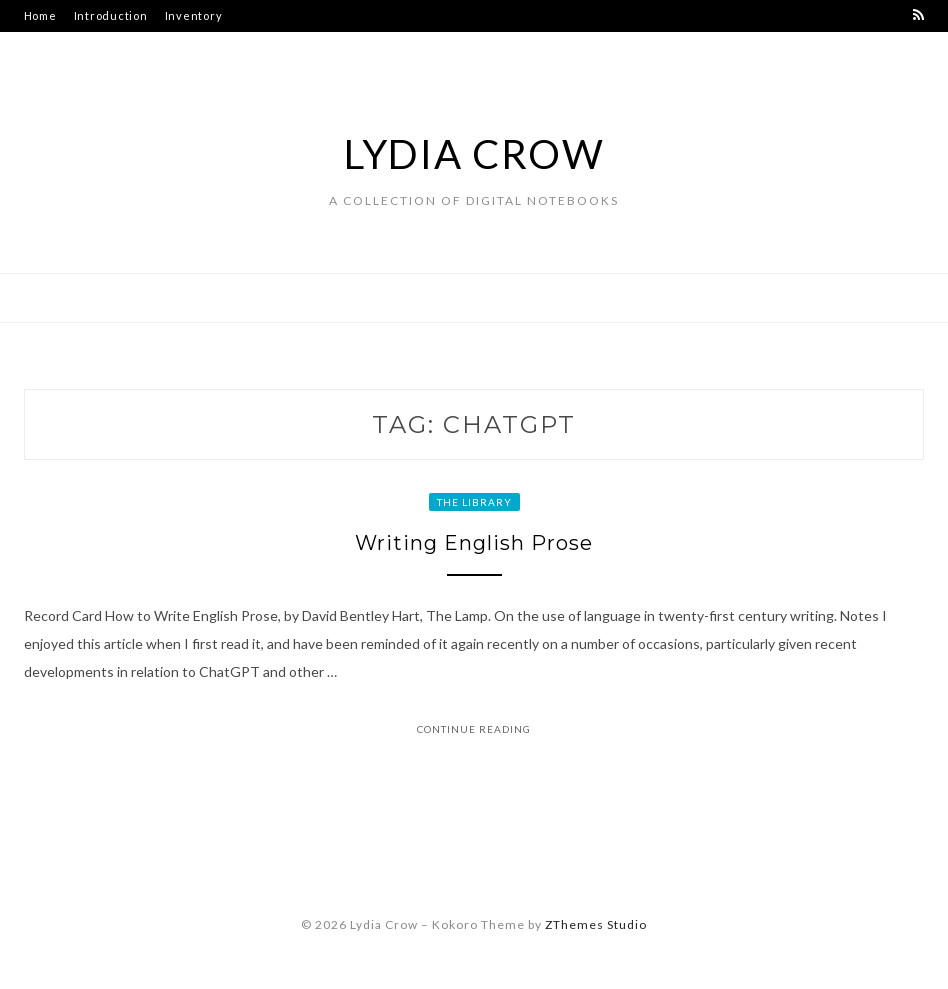  Describe the element at coordinates (596, 924) in the screenshot. I see `ZThemes Studio` at that location.